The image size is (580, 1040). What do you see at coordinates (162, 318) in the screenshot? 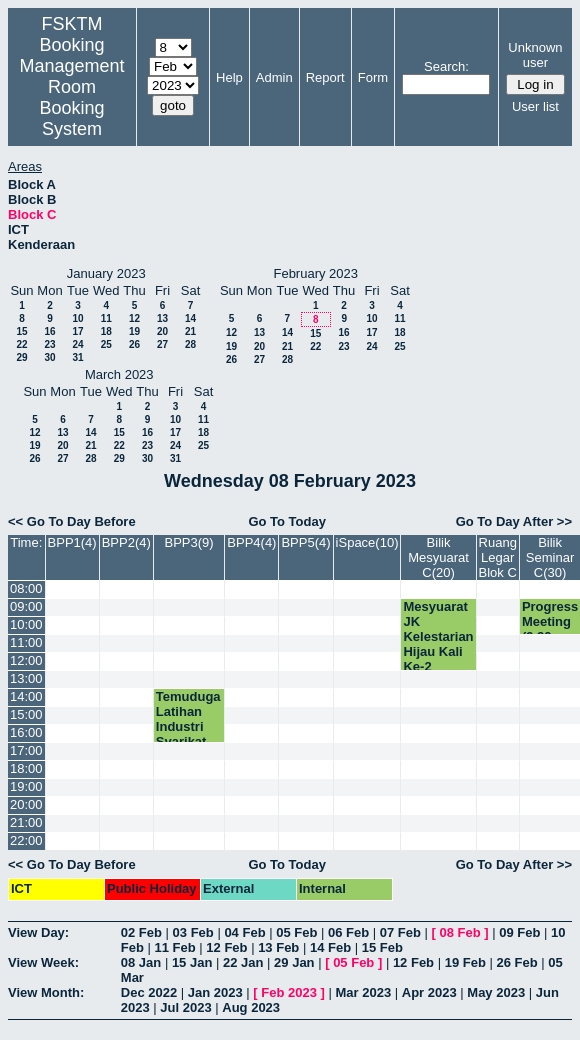
I see `13` at bounding box center [162, 318].